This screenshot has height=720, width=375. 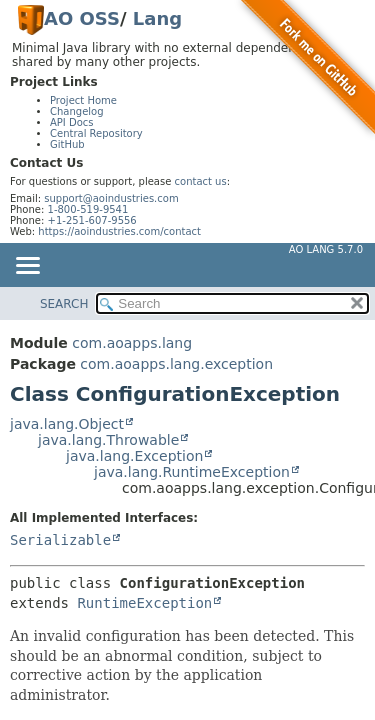 What do you see at coordinates (132, 343) in the screenshot?
I see `com.aoapps.lang` at bounding box center [132, 343].